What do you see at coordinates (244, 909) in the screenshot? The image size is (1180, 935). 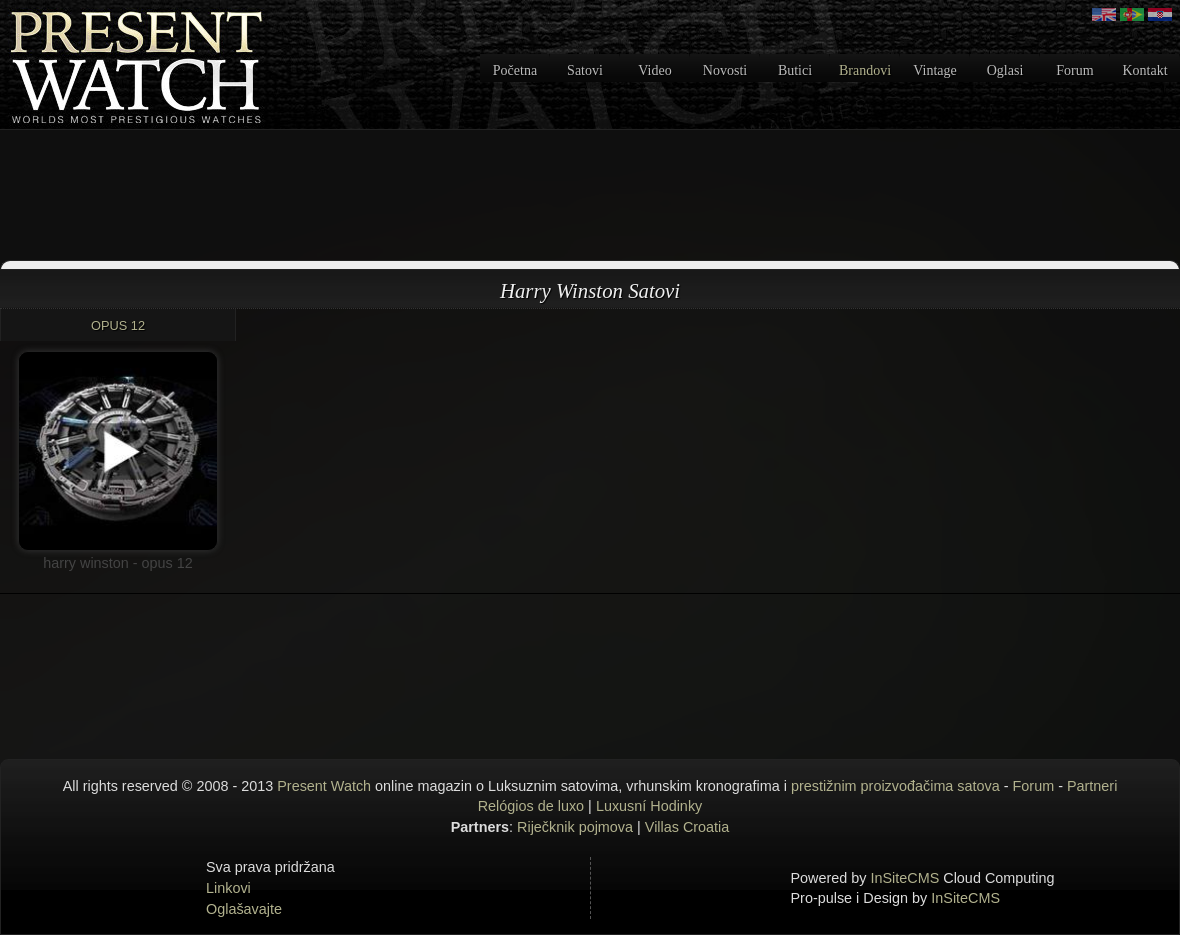 I see `Oglašavajte` at bounding box center [244, 909].